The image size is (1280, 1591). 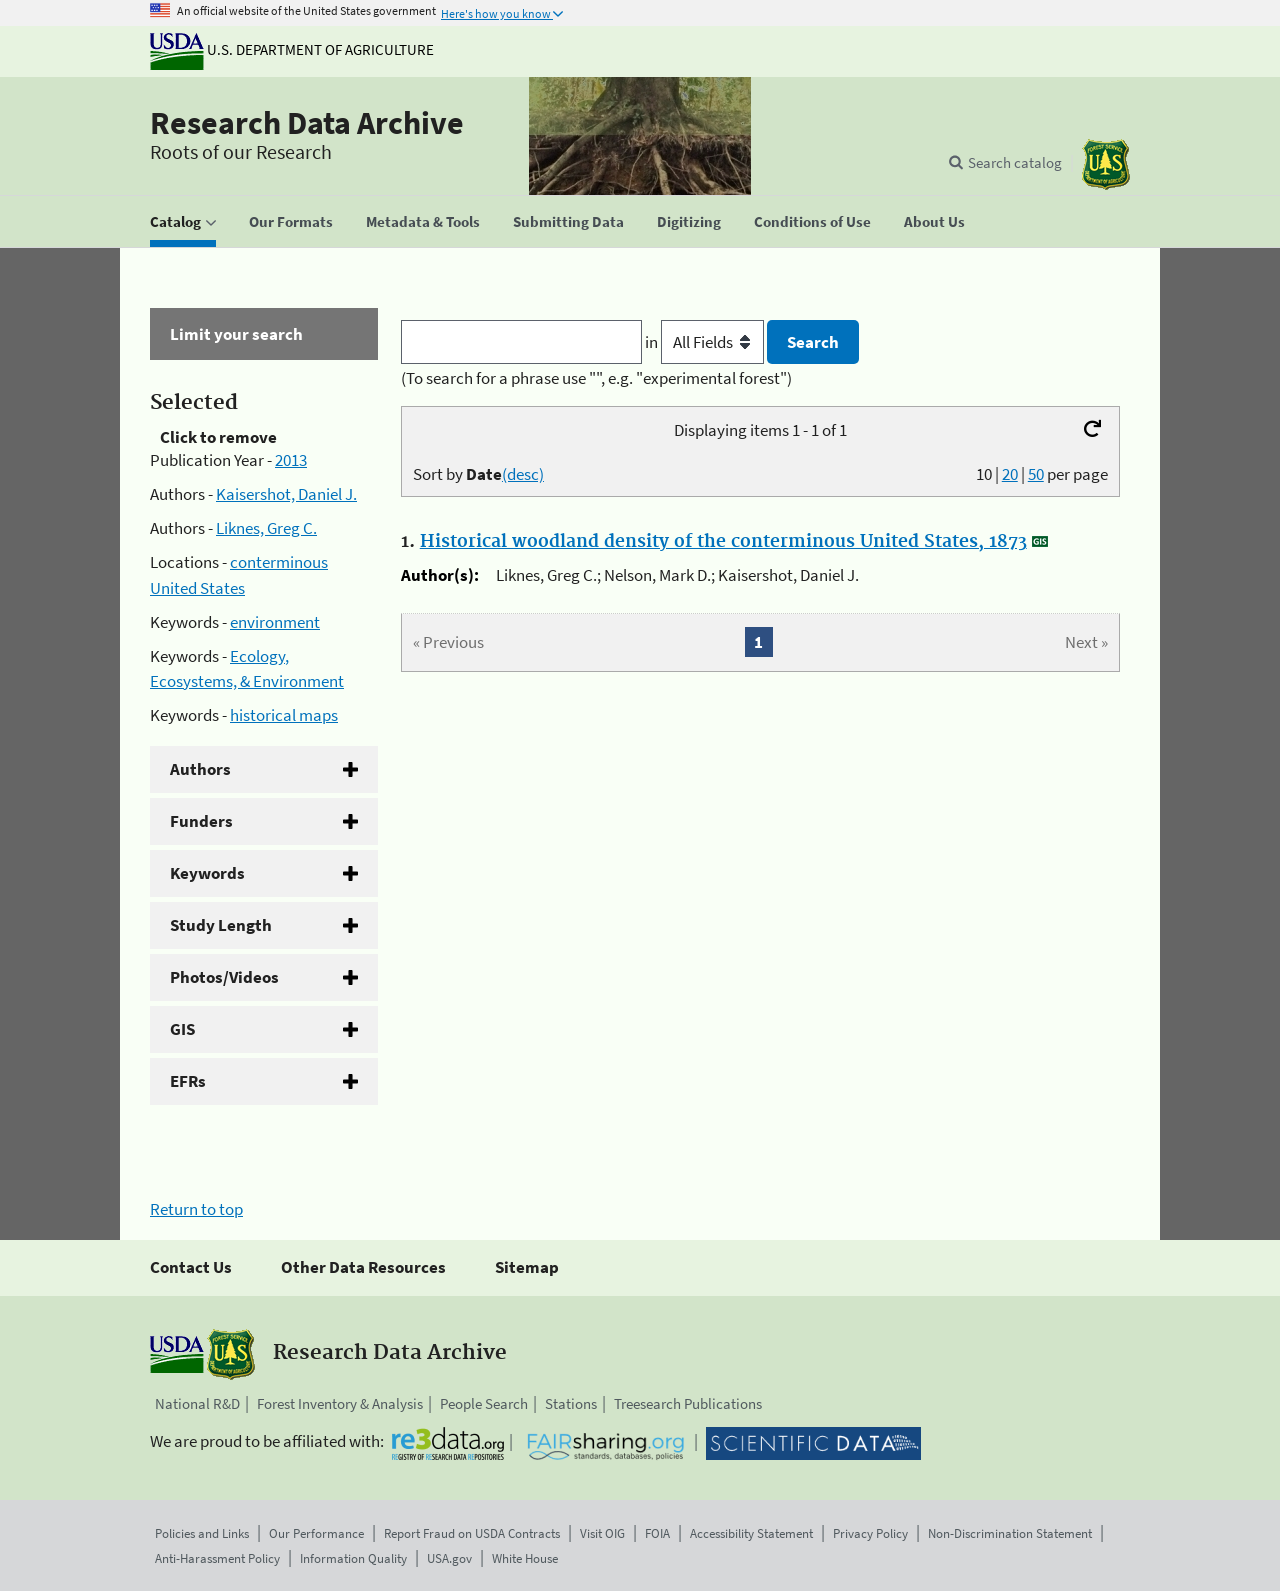 What do you see at coordinates (1010, 1533) in the screenshot?
I see `Non-Discrimination Statement` at bounding box center [1010, 1533].